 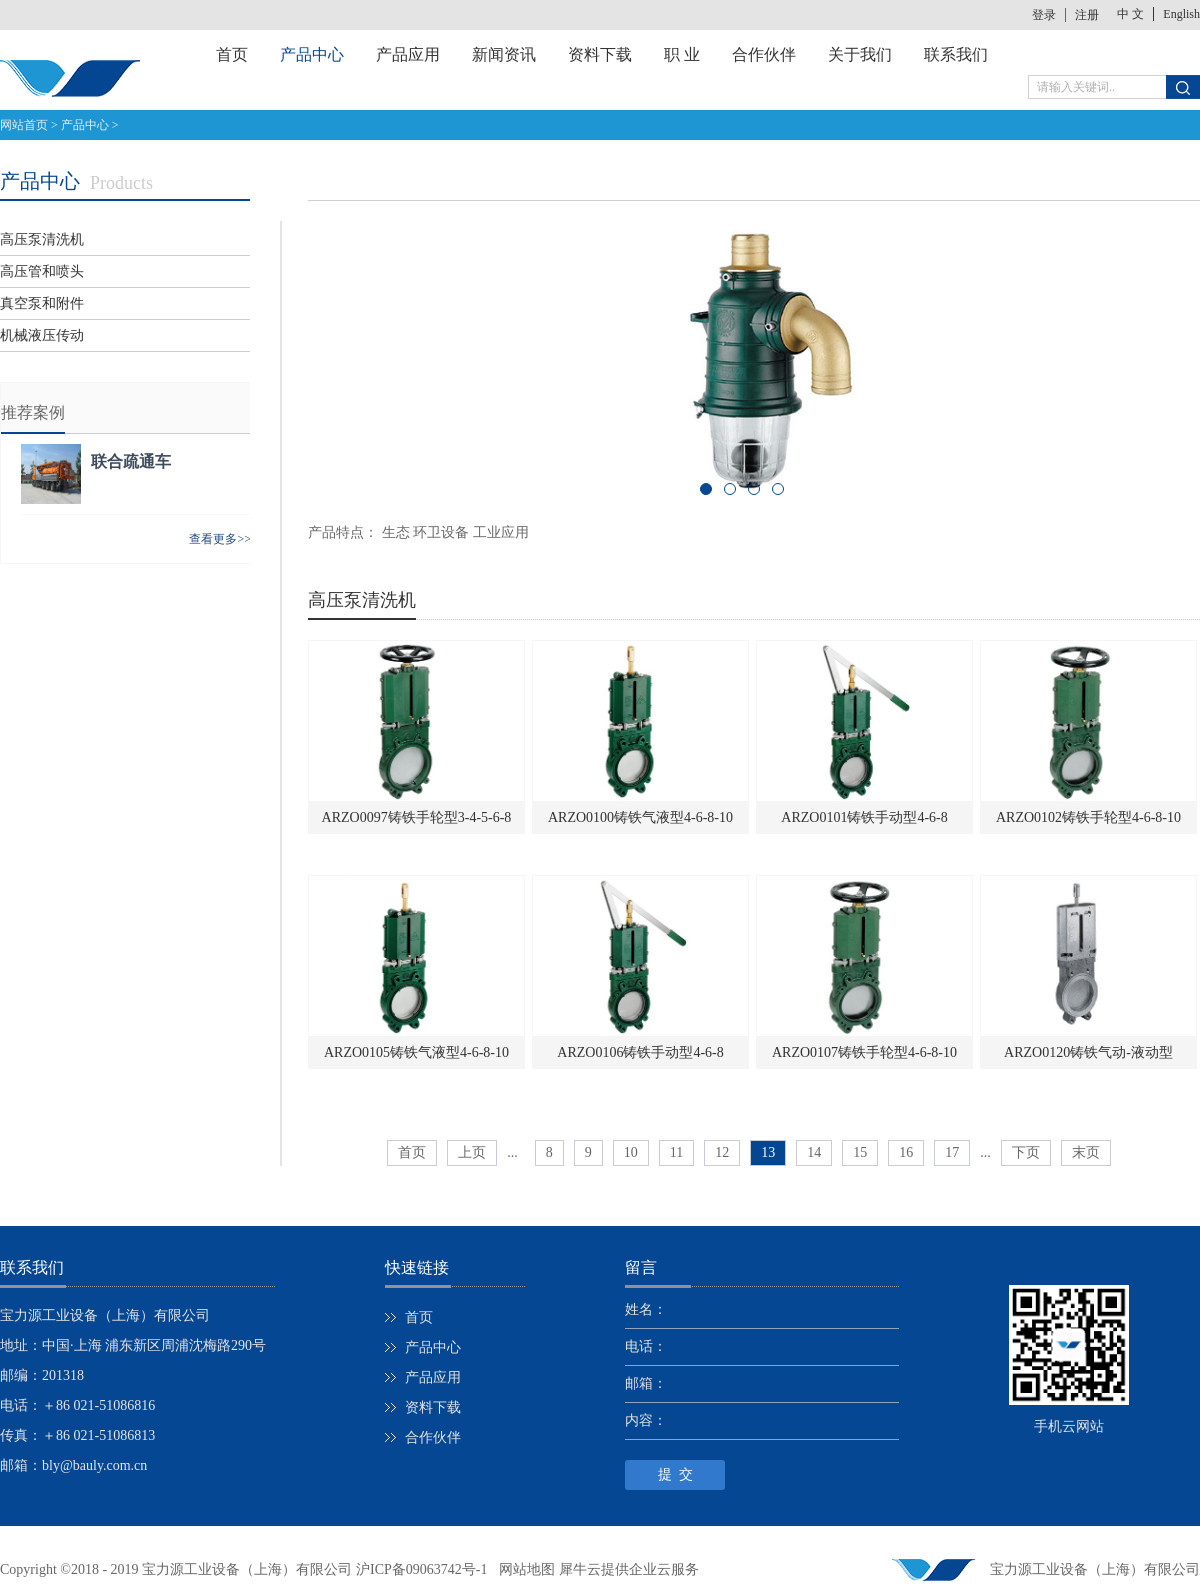 I want to click on 下页, so click(x=1026, y=1152).